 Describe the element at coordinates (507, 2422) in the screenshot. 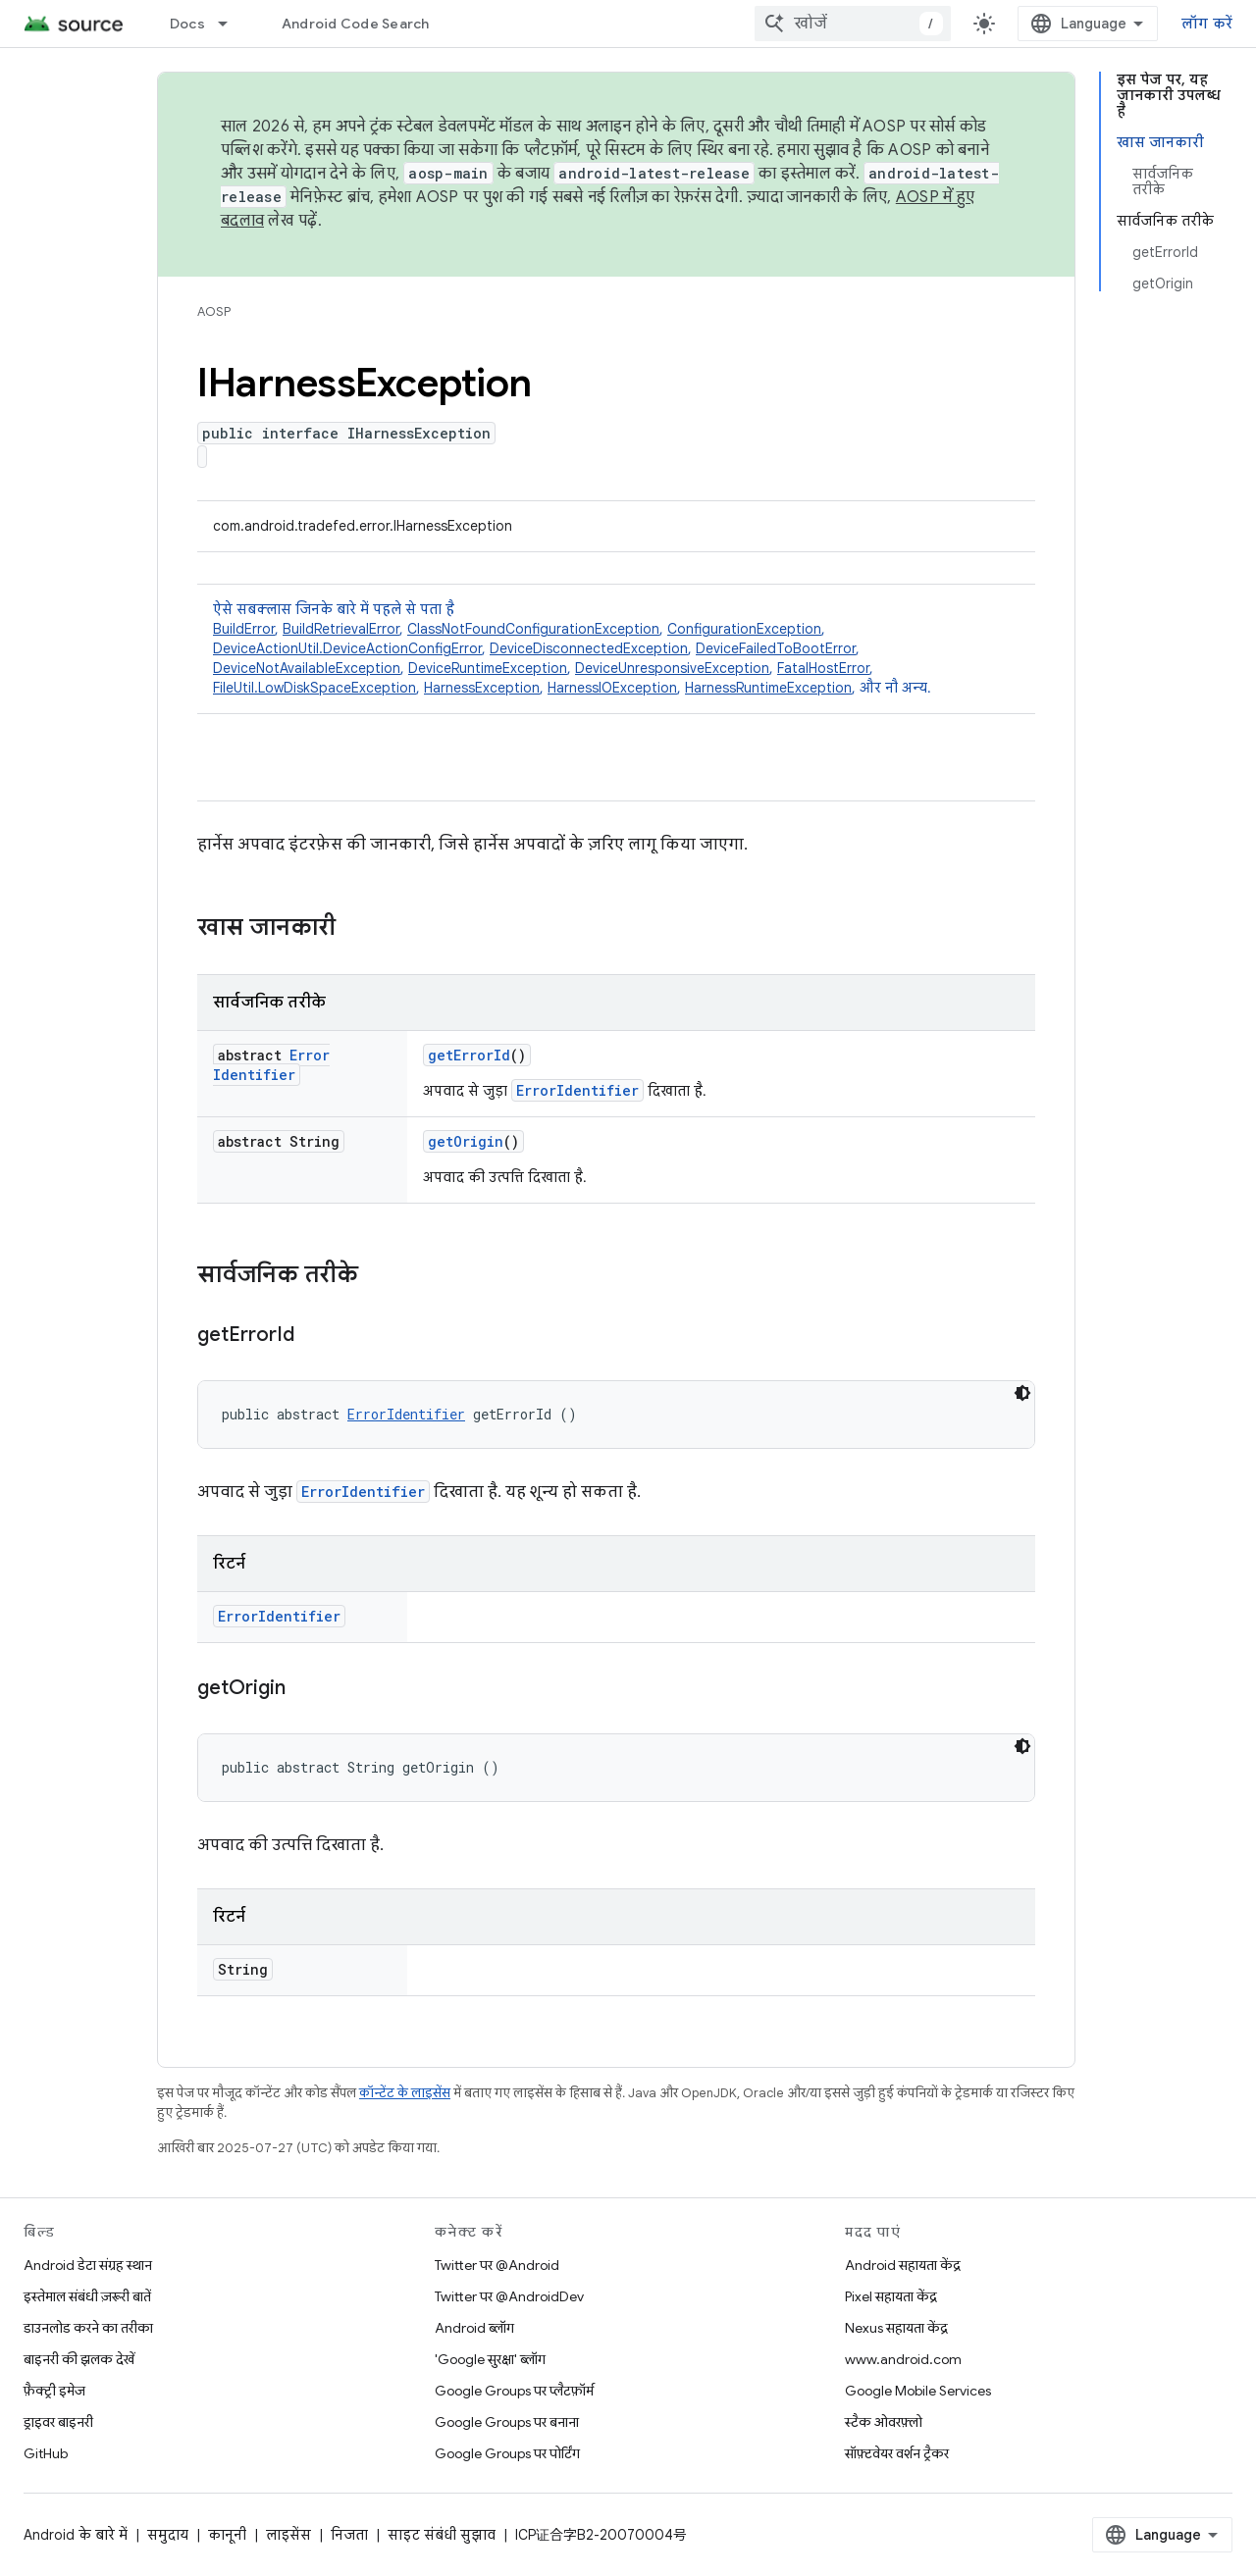

I see `Google Groups पर बनाना` at that location.